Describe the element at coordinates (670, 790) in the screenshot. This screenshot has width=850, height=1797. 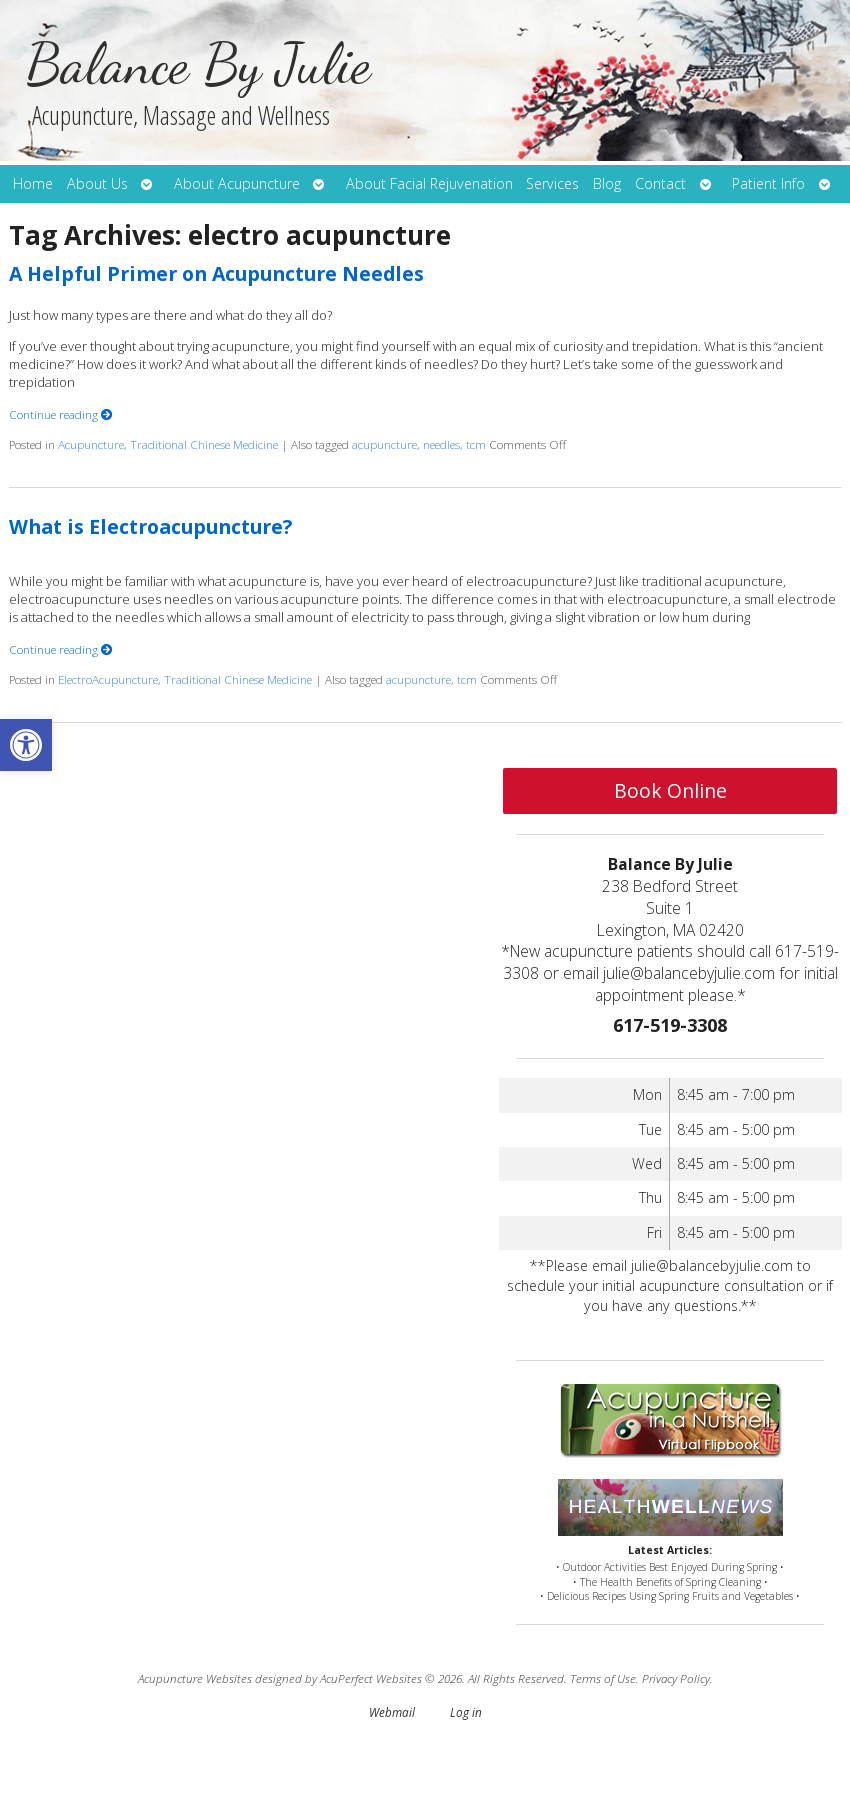
I see `Book Online` at that location.